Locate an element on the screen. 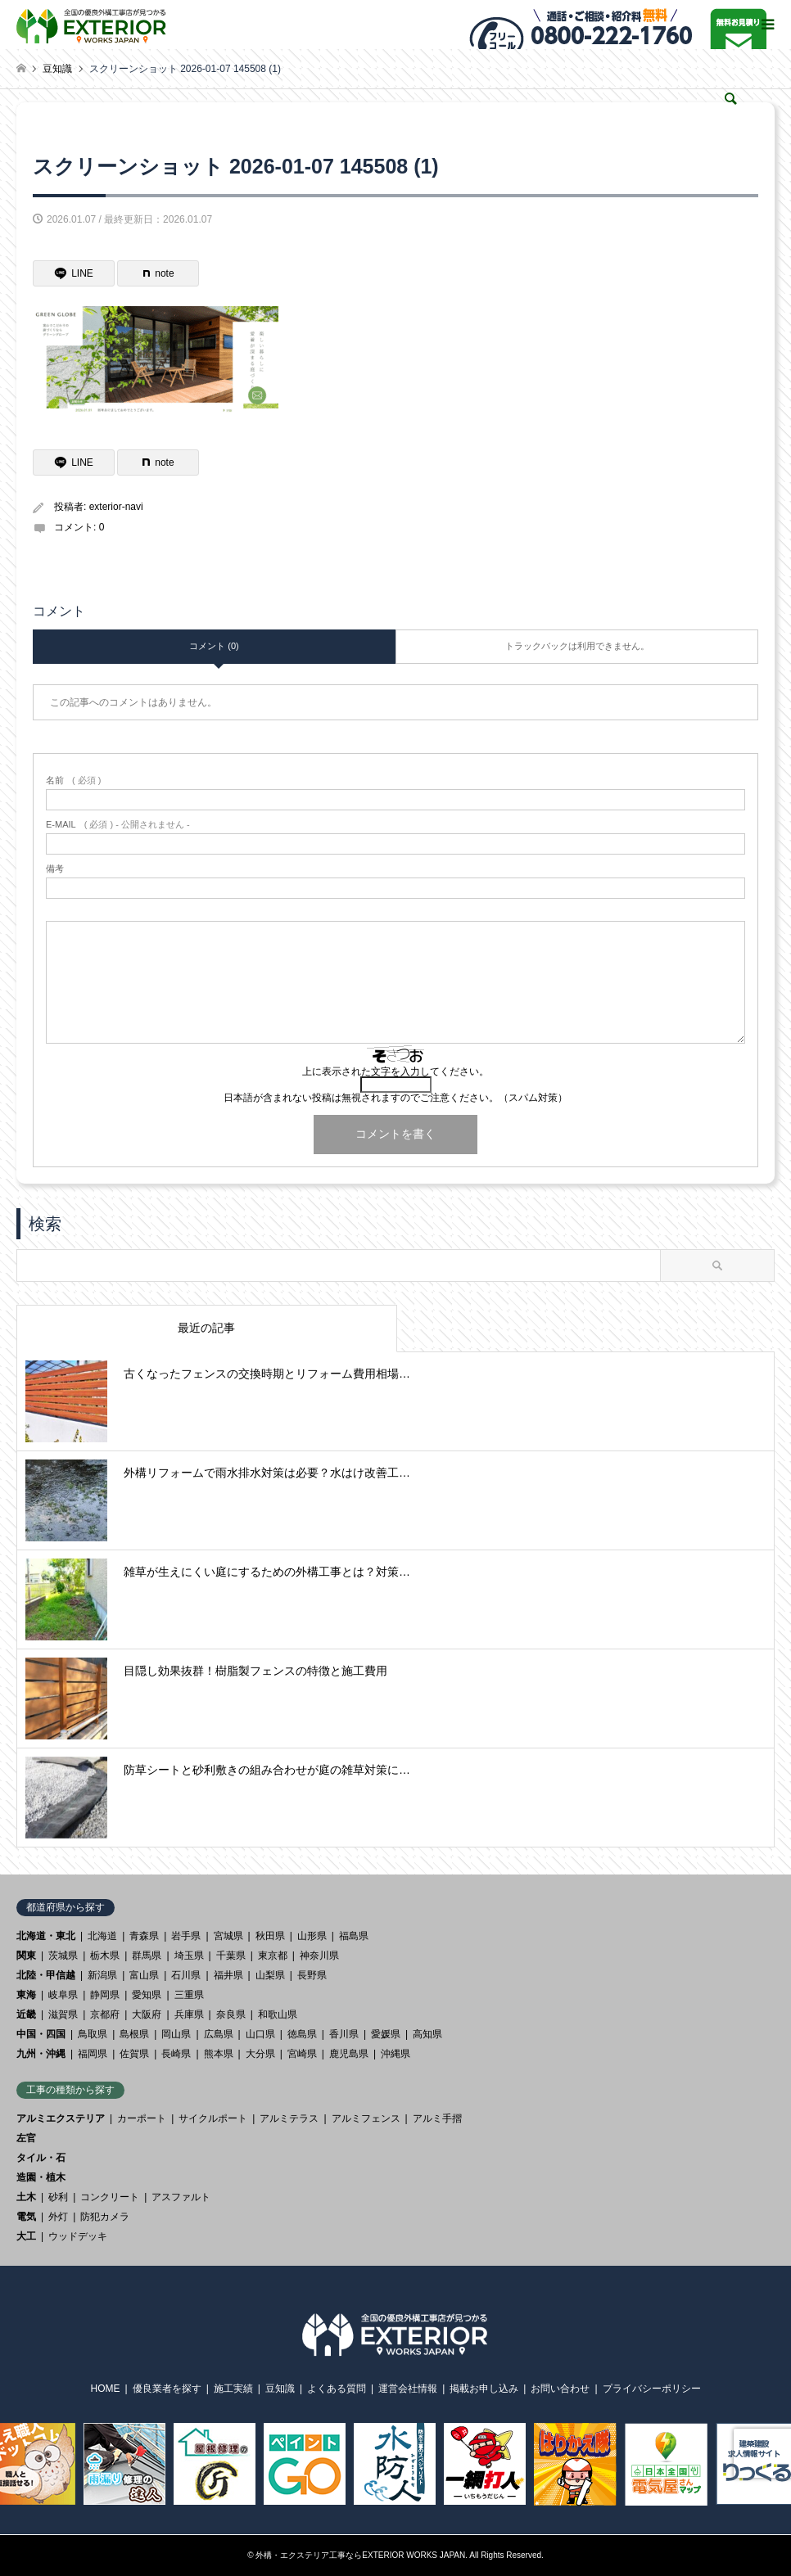 This screenshot has width=791, height=2576. 鹿児島県 is located at coordinates (348, 2053).